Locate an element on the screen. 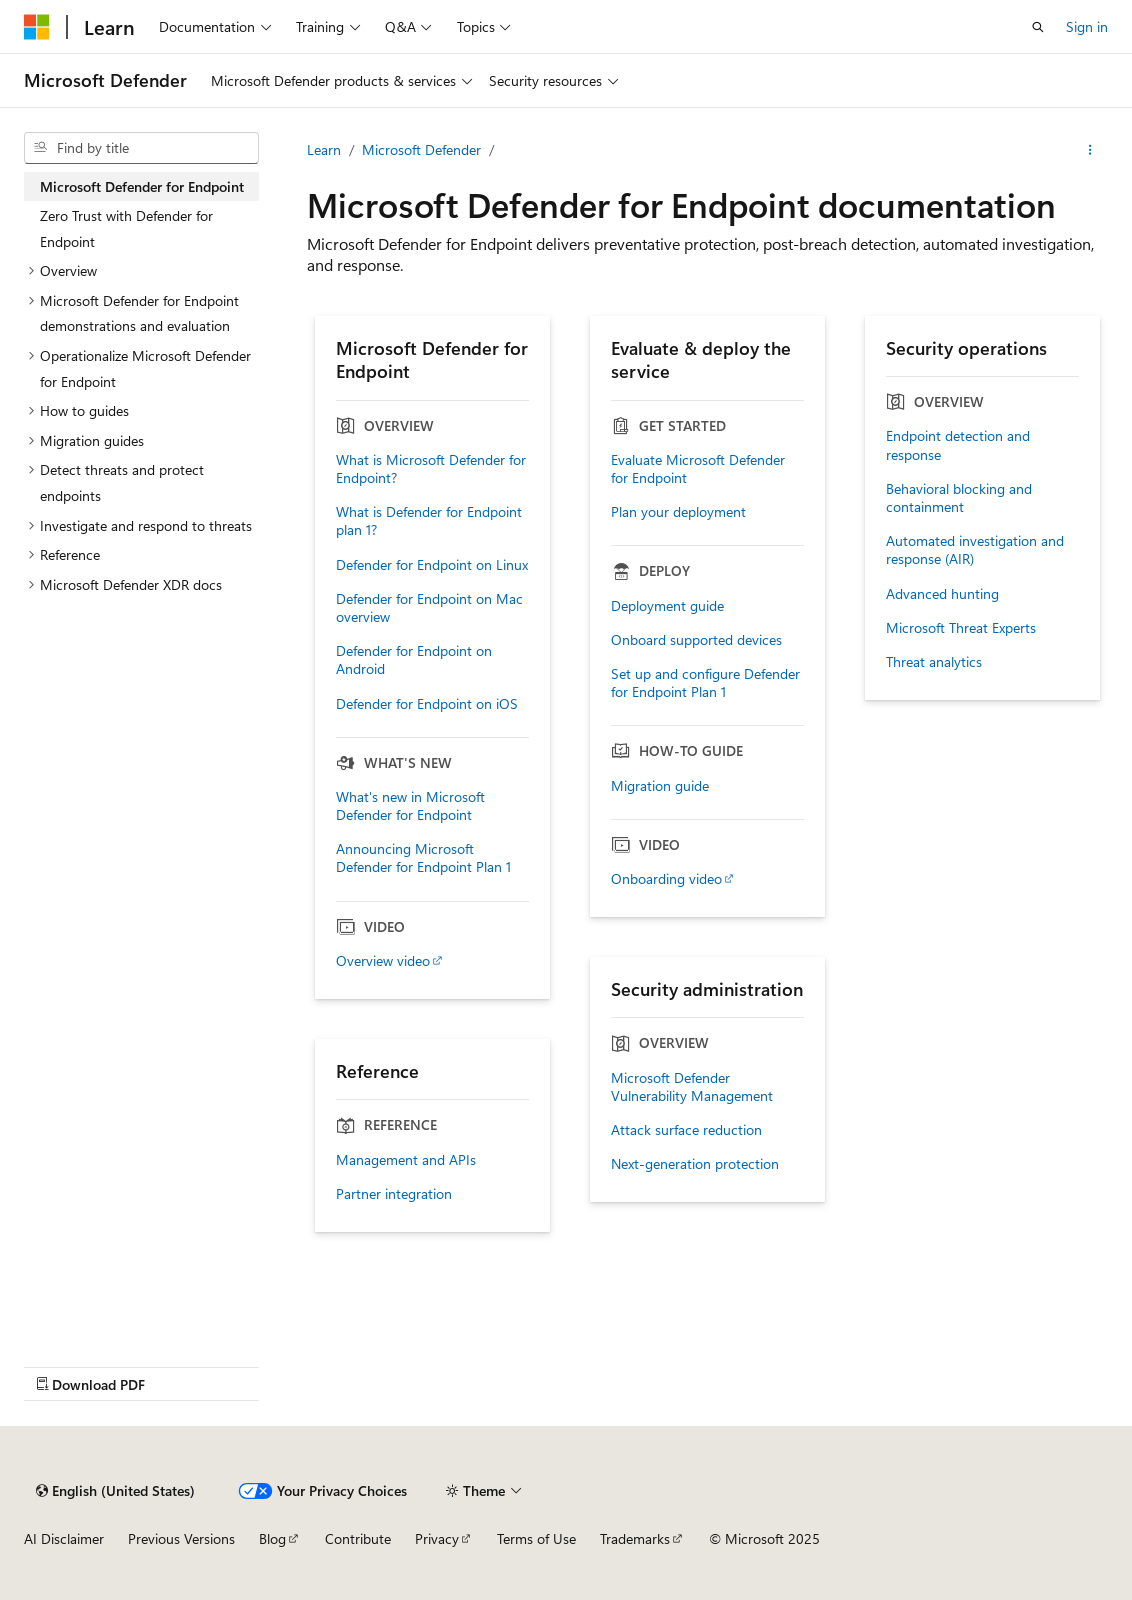  Deployment guide is located at coordinates (667, 606).